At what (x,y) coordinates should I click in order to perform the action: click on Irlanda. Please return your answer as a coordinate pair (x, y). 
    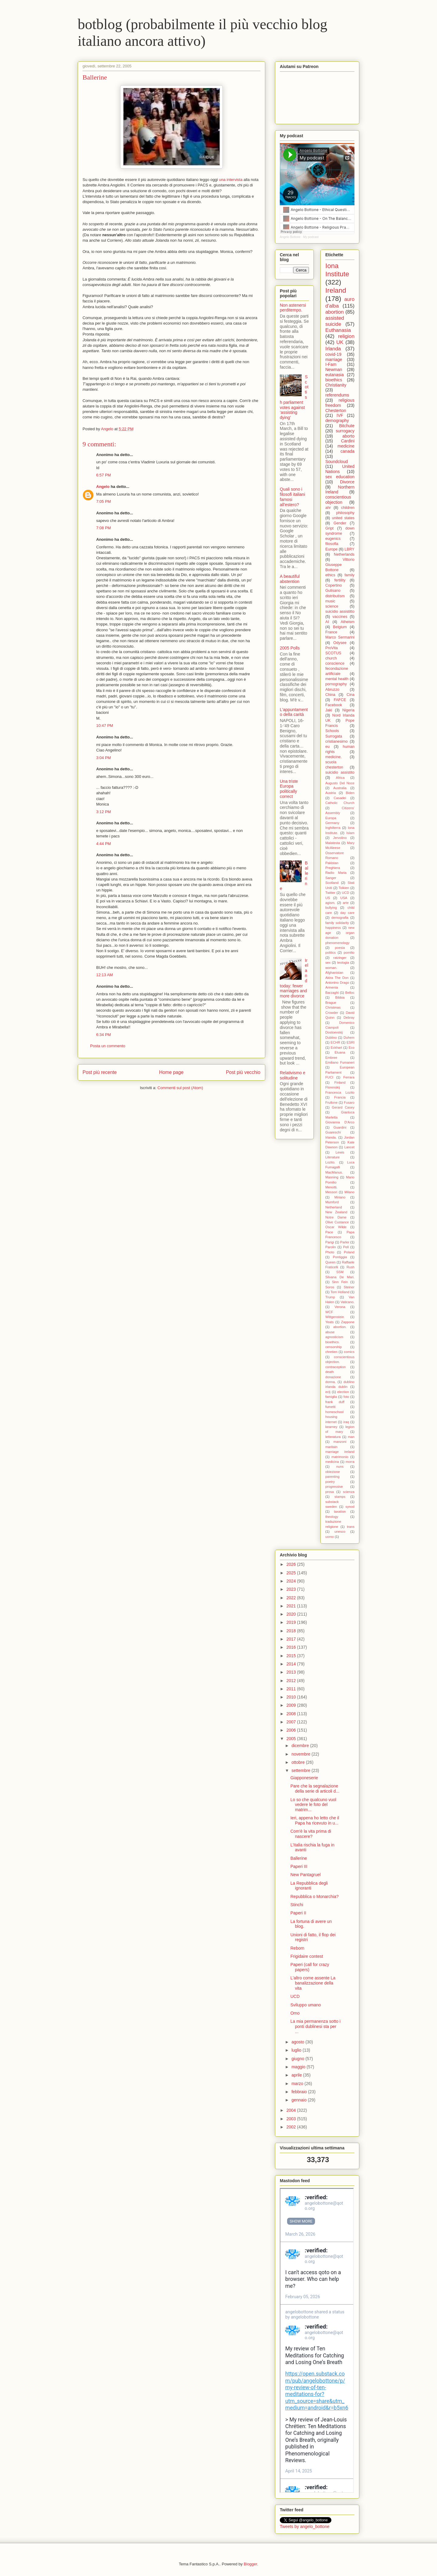
    Looking at the image, I should click on (333, 349).